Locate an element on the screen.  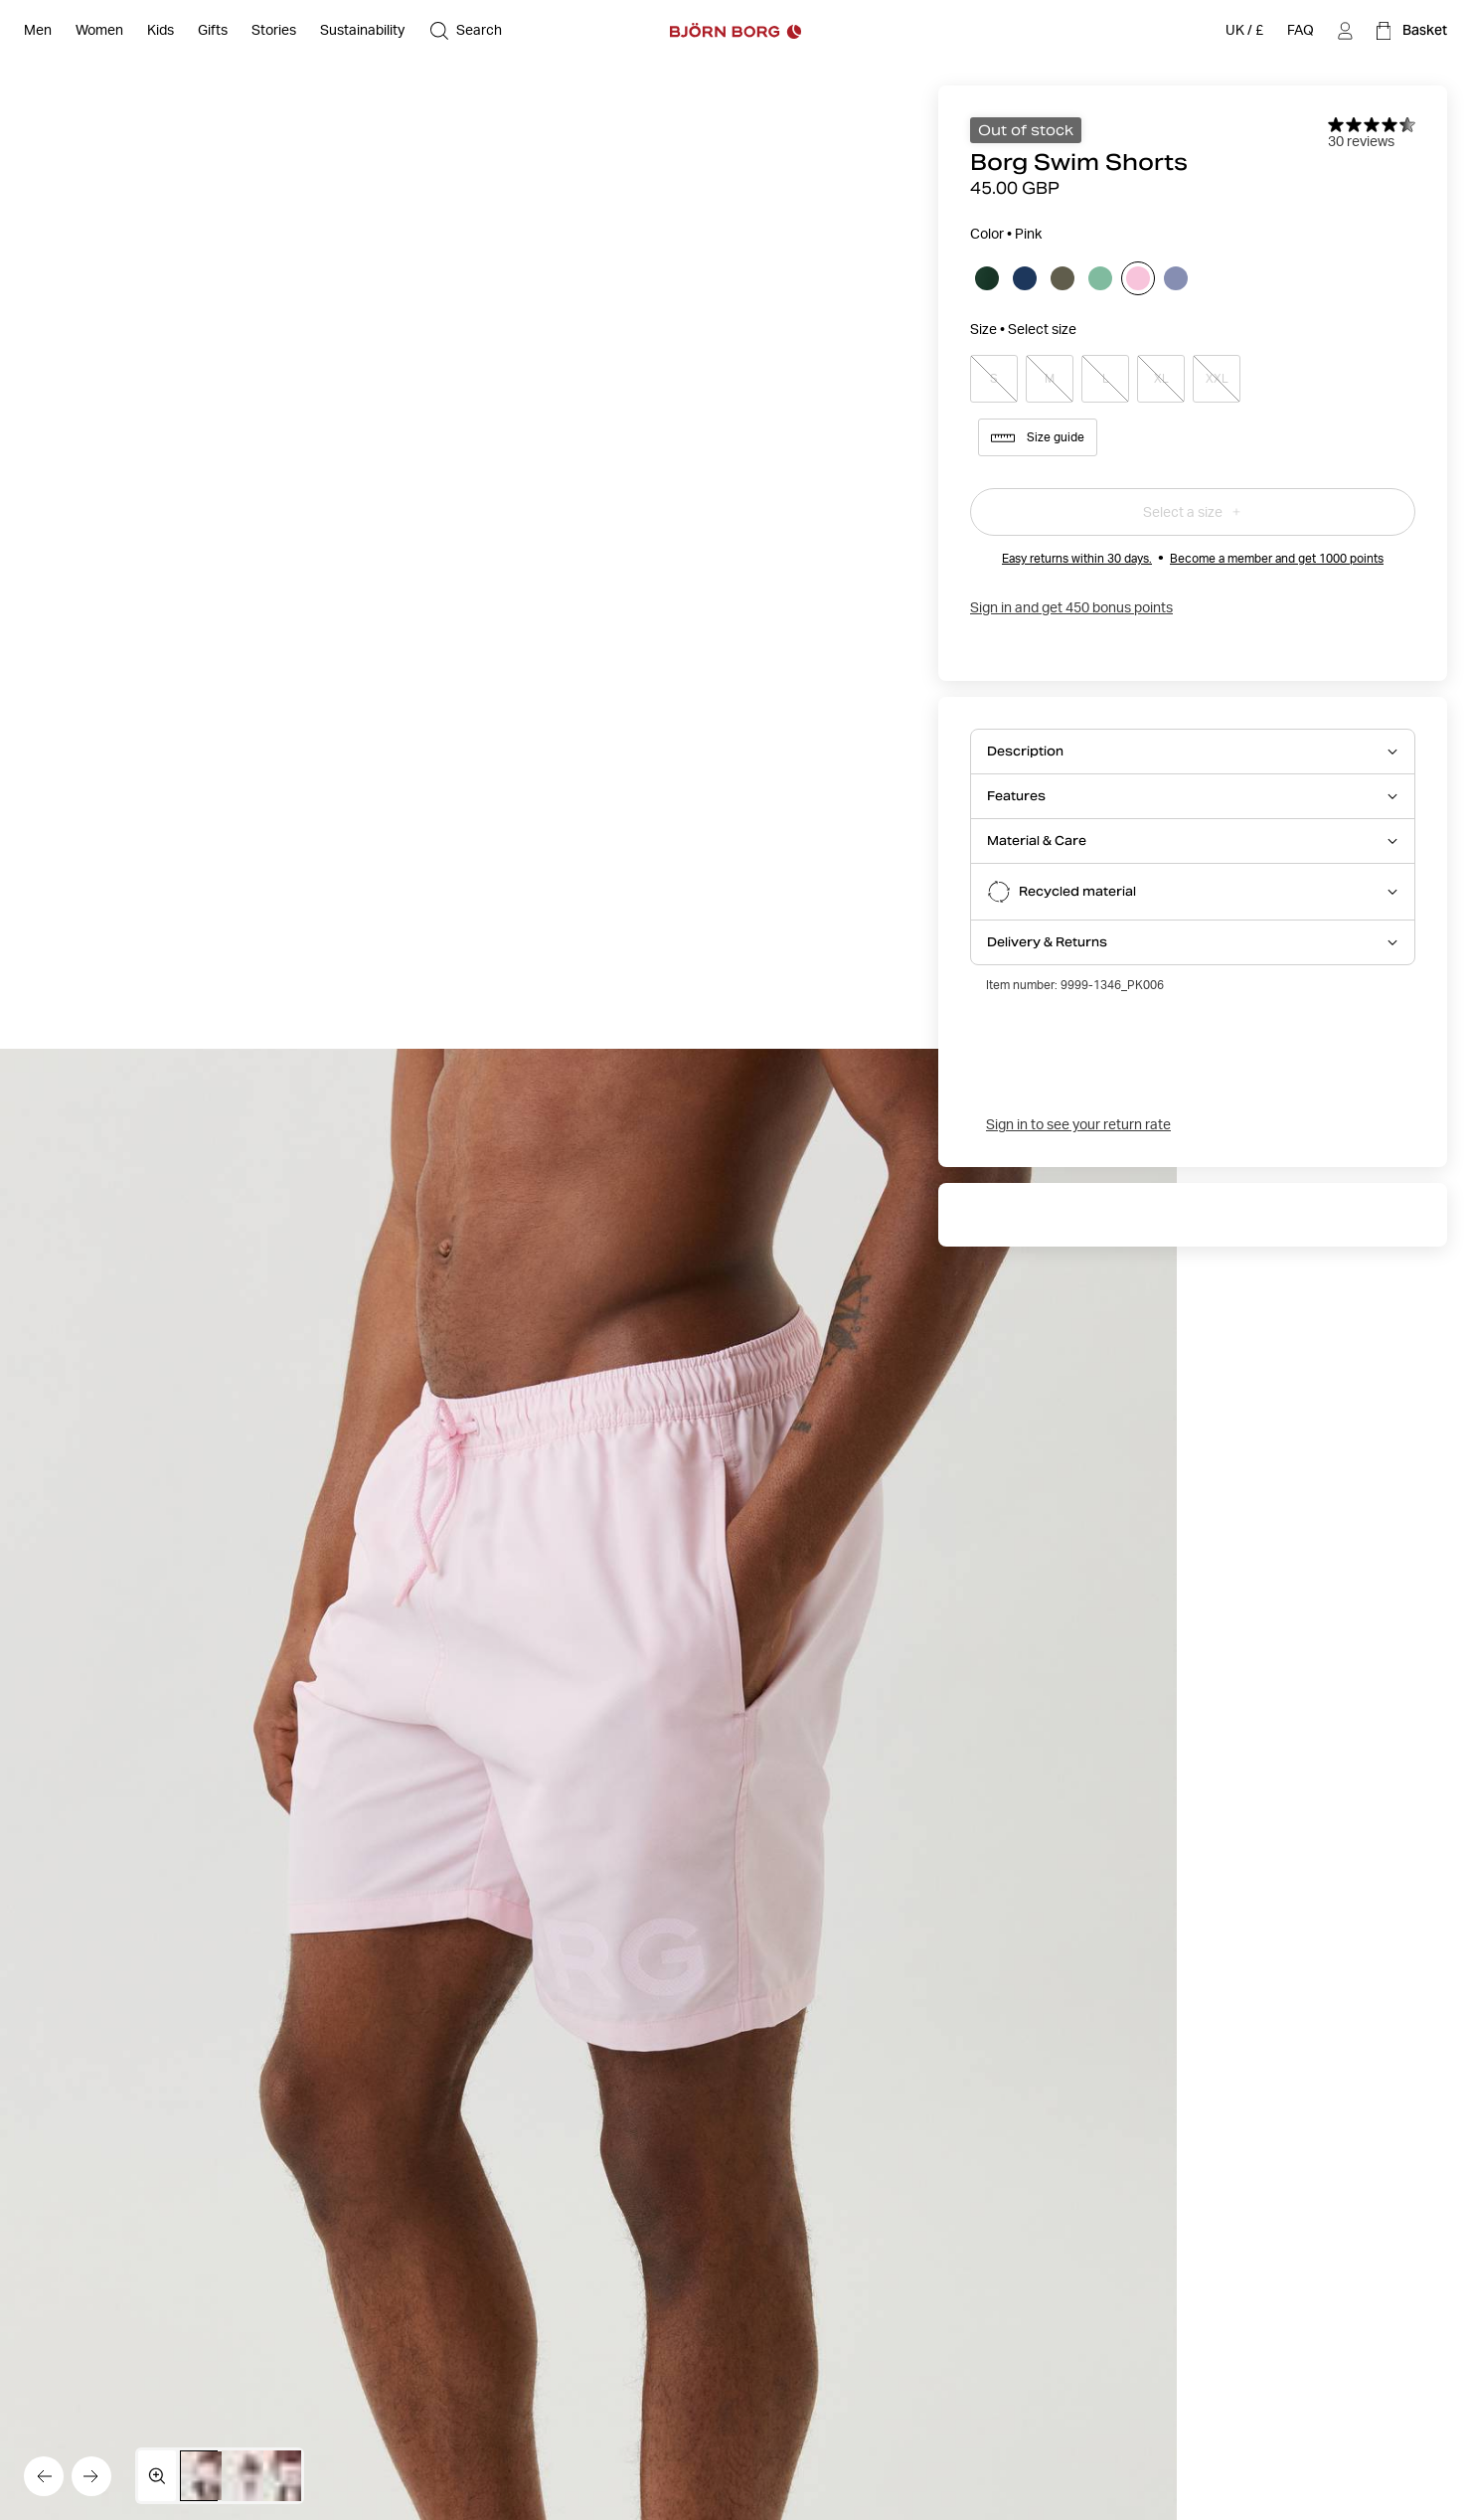
[Go to the next image] is located at coordinates (91, 2476).